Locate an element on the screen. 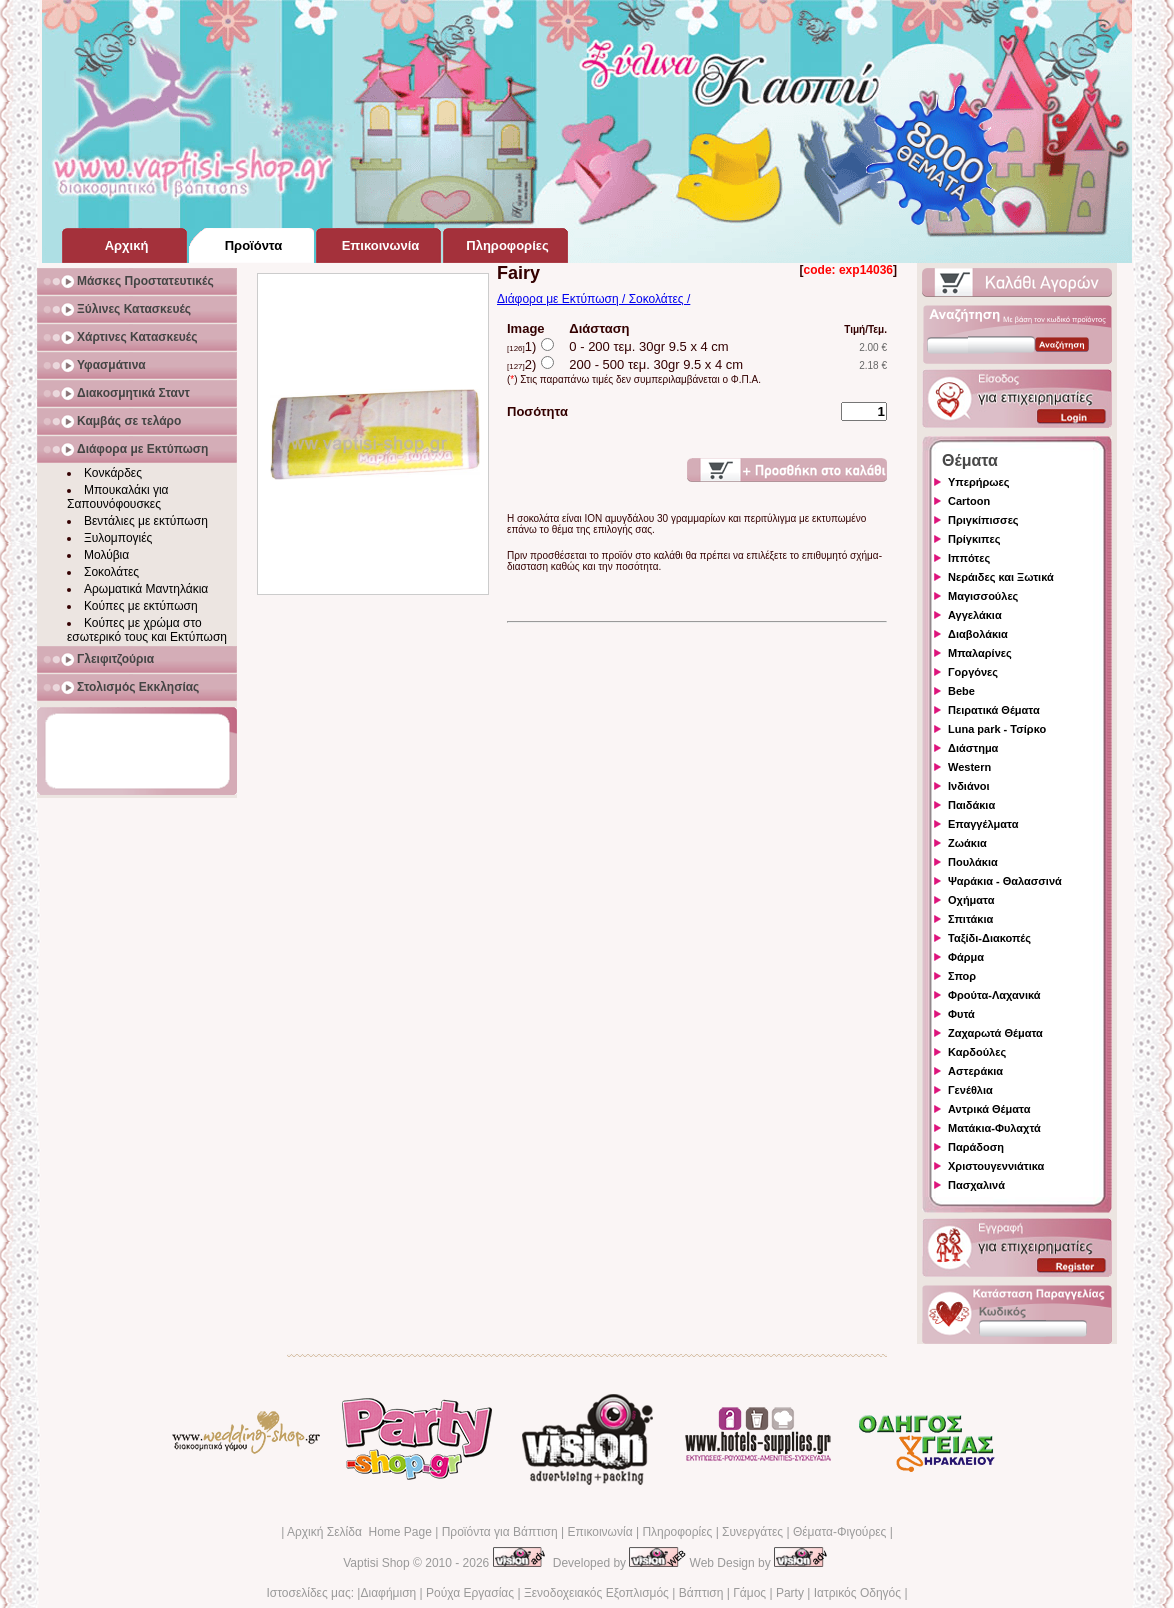  Ψαράκια - Θαλασσινά is located at coordinates (1005, 881).